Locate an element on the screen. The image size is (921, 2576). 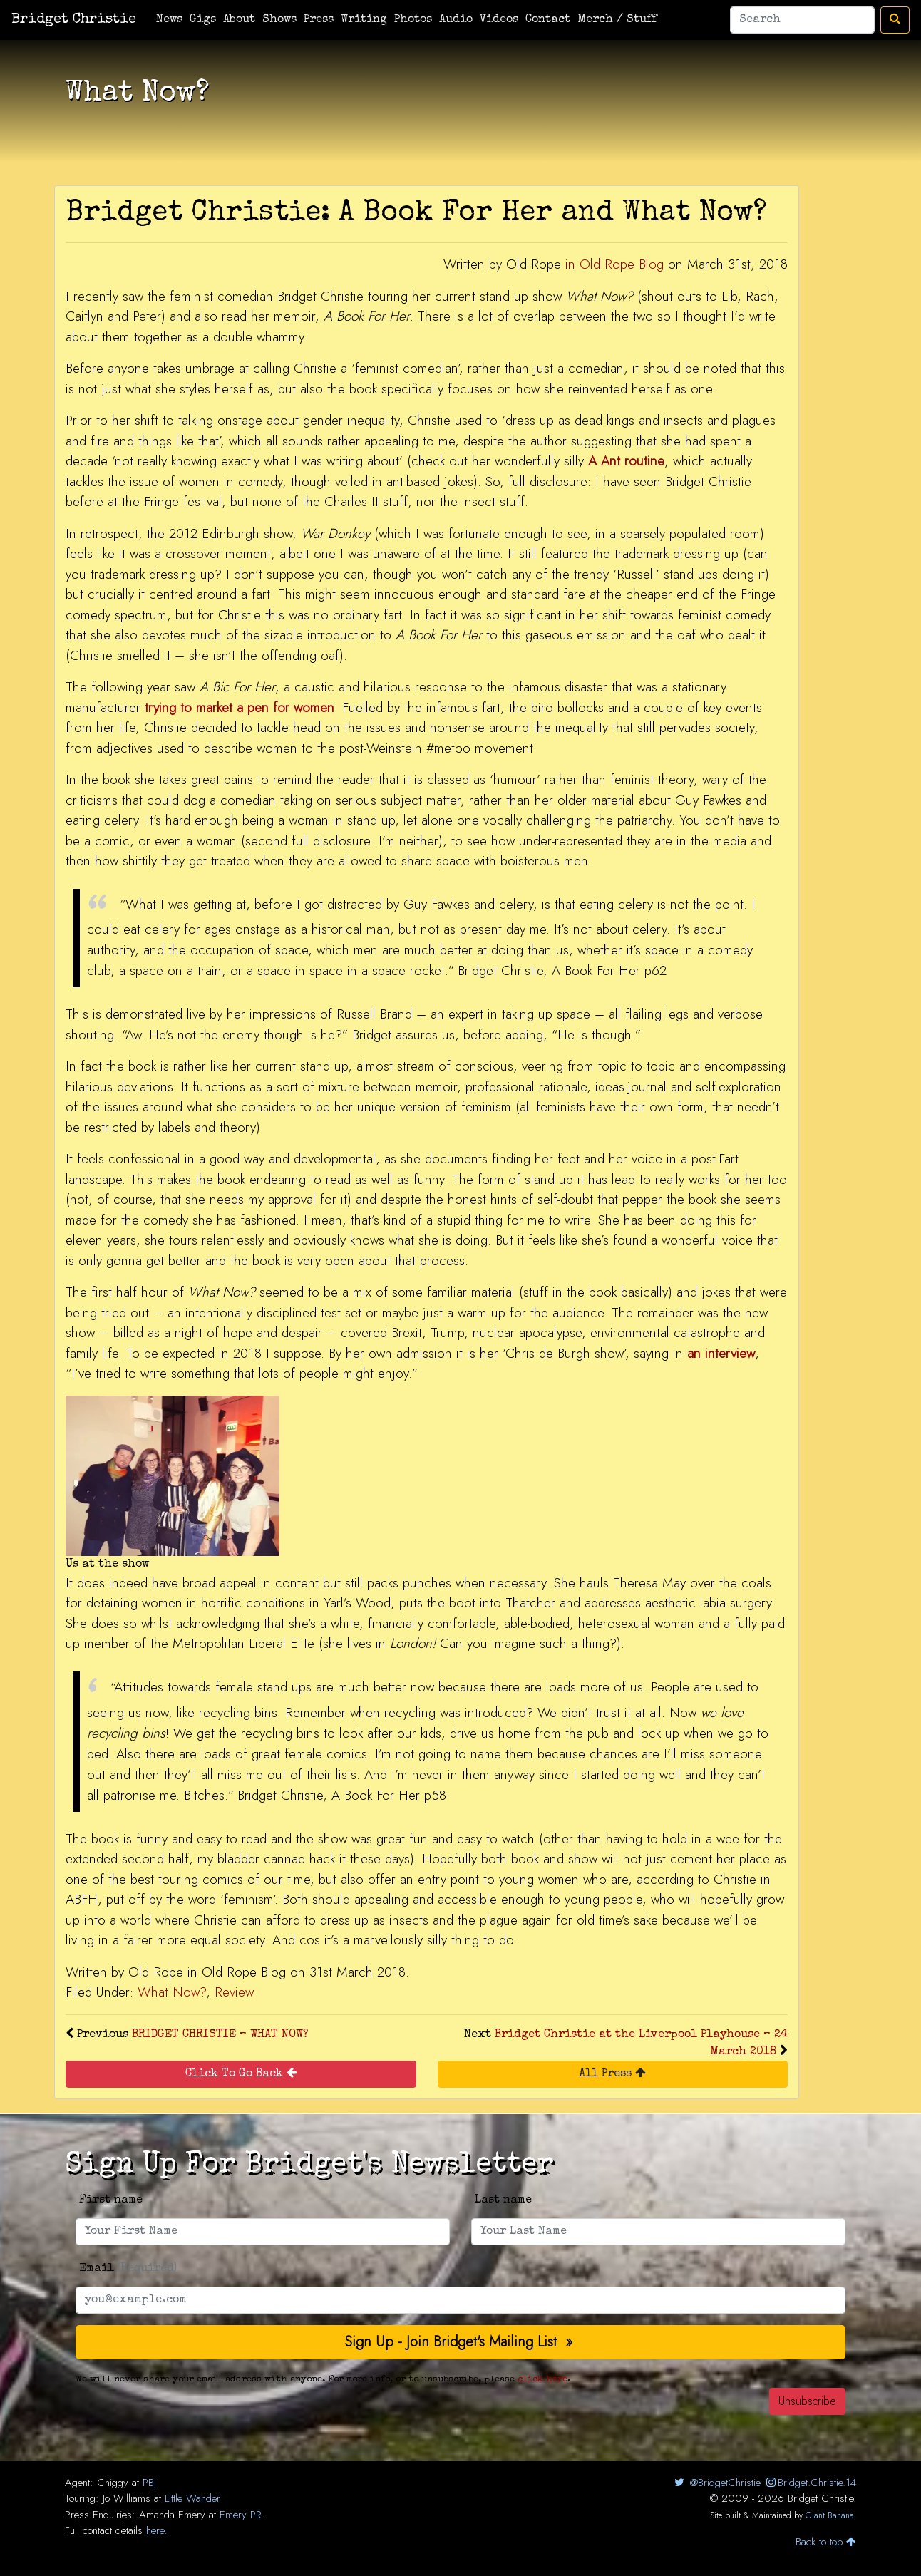
Gigs is located at coordinates (203, 20).